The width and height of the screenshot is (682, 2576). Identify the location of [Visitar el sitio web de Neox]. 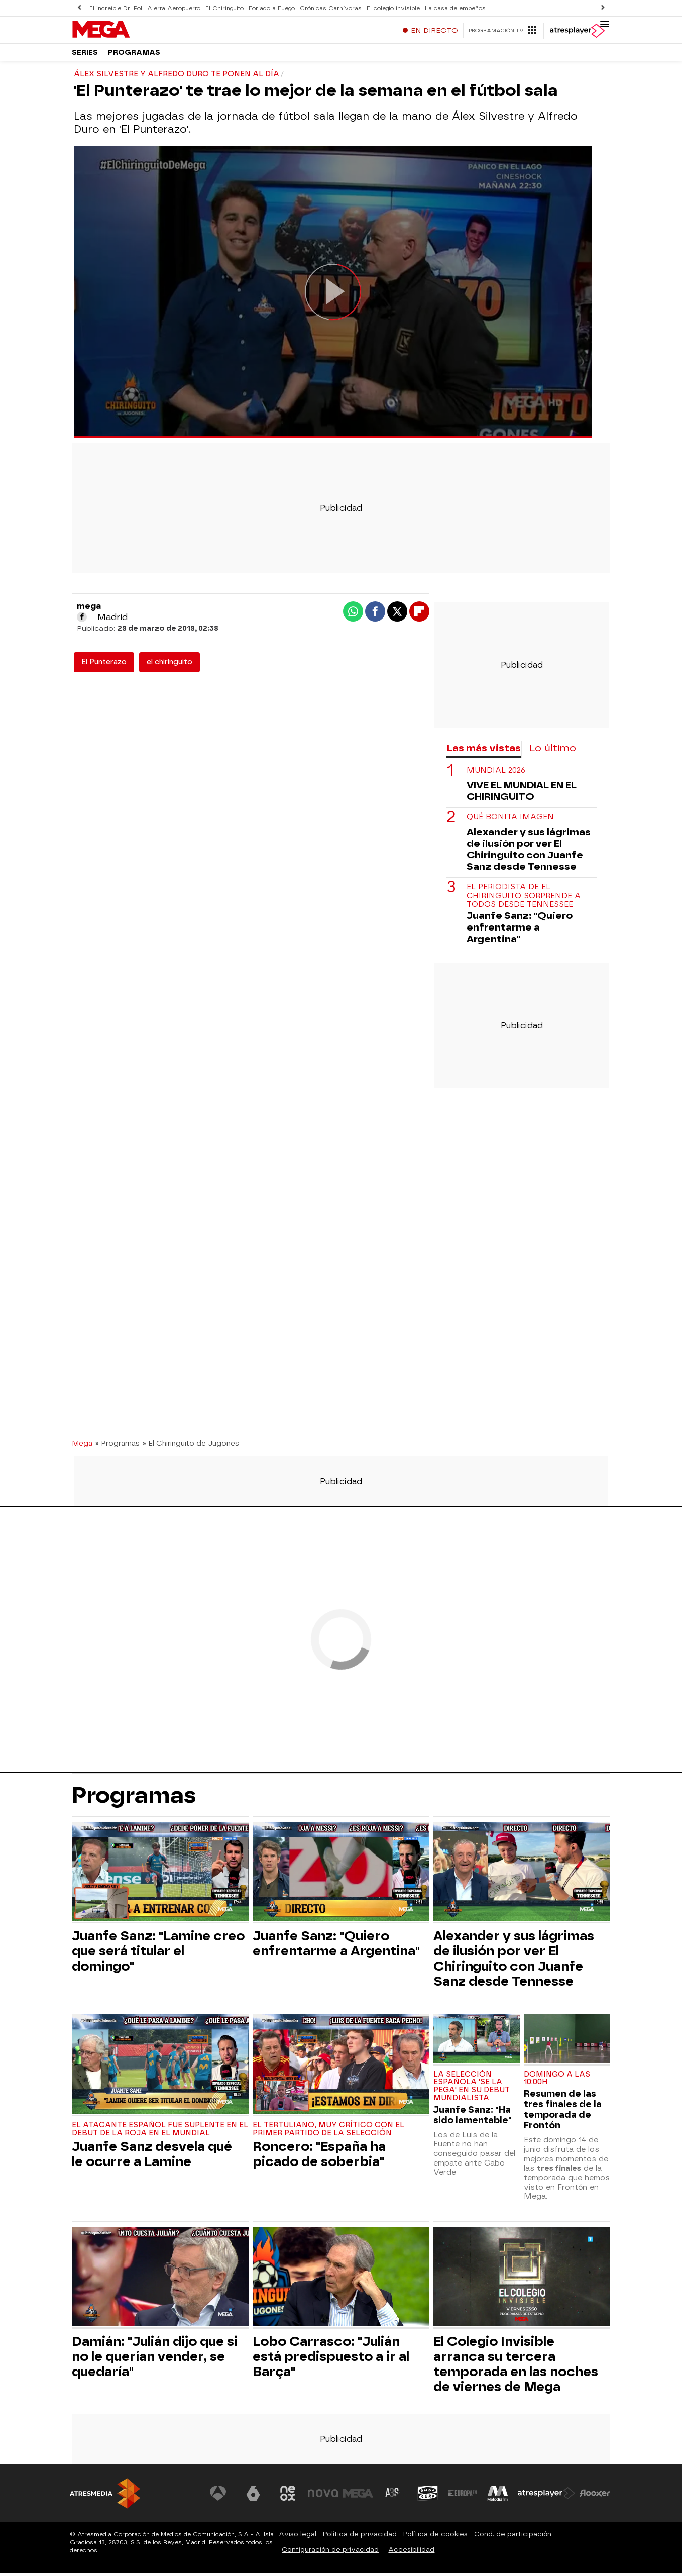
(288, 2496).